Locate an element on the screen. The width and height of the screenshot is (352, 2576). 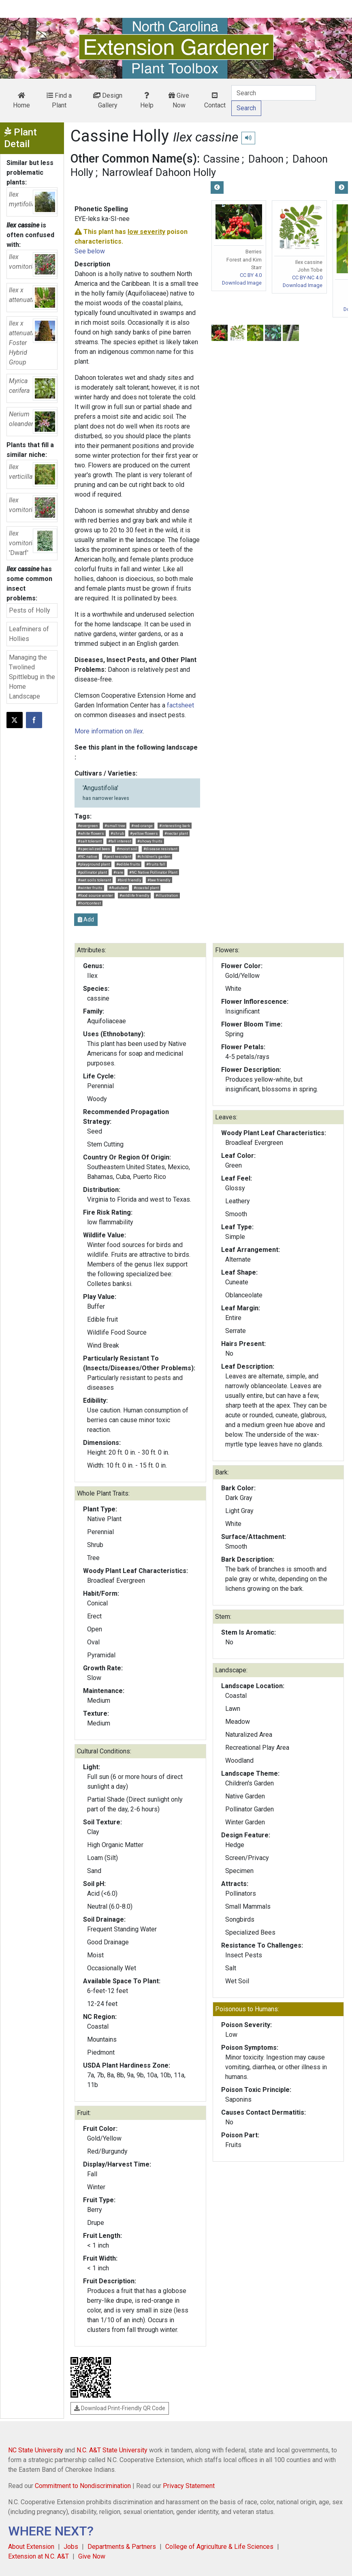
#rare is located at coordinates (118, 872).